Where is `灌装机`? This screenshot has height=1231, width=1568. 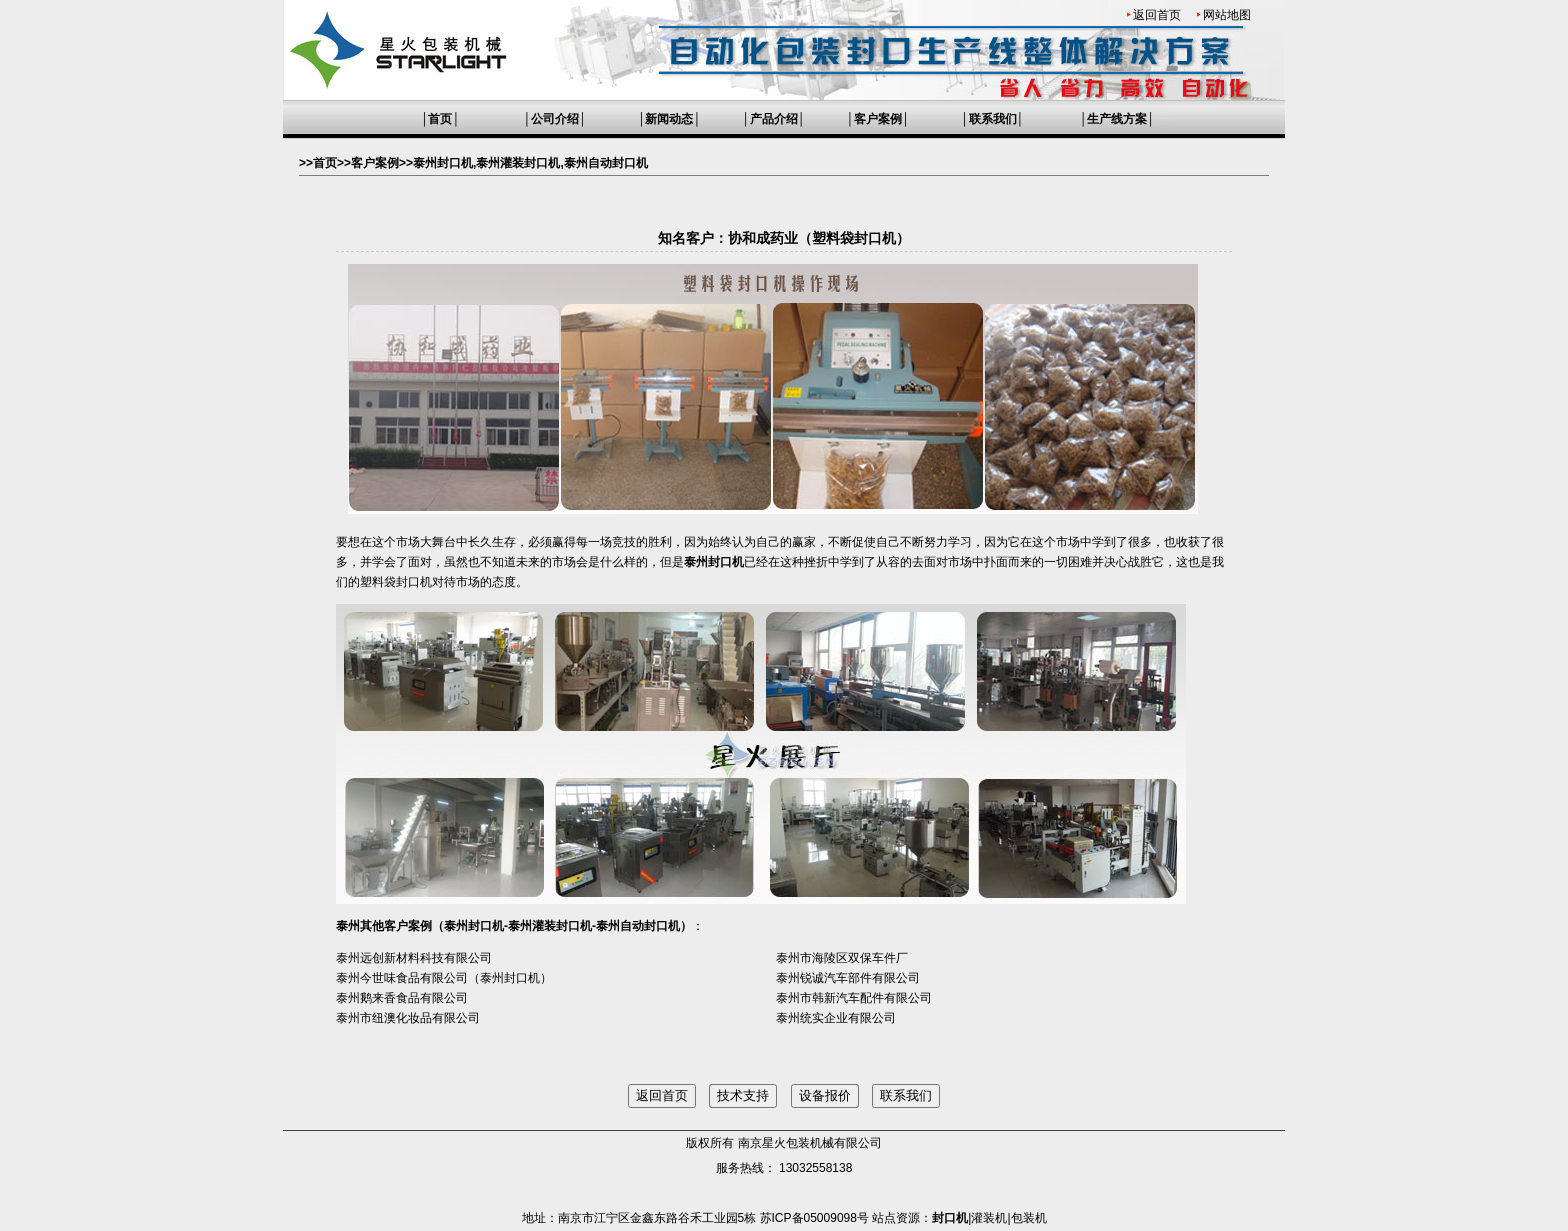
灌装机 is located at coordinates (989, 1218).